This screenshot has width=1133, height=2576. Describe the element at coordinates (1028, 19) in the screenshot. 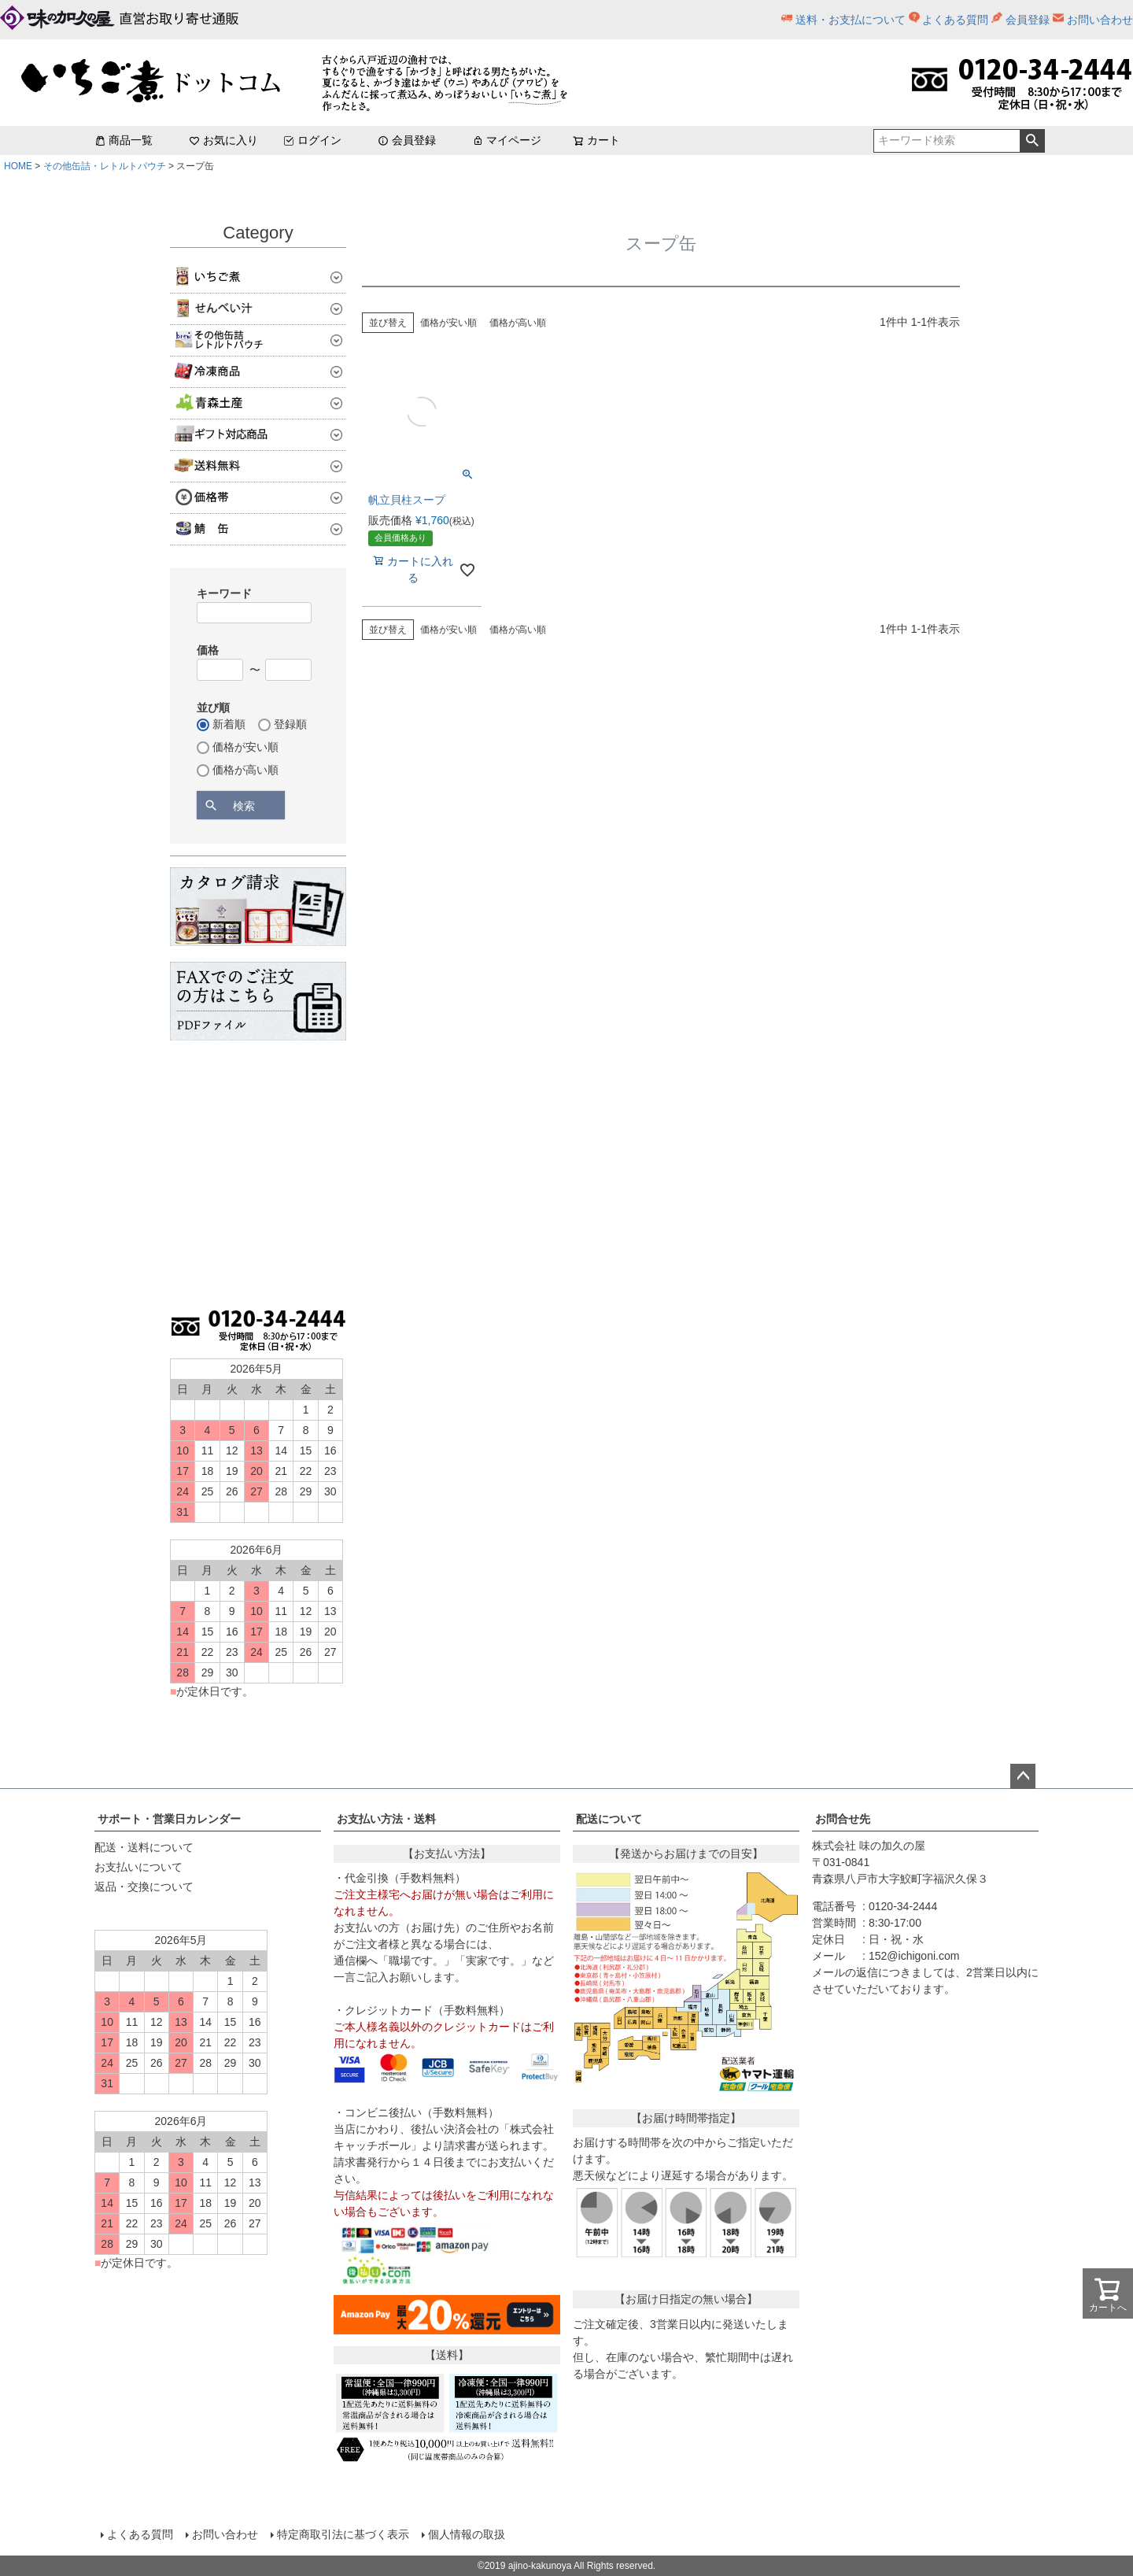

I see `会員登録` at that location.